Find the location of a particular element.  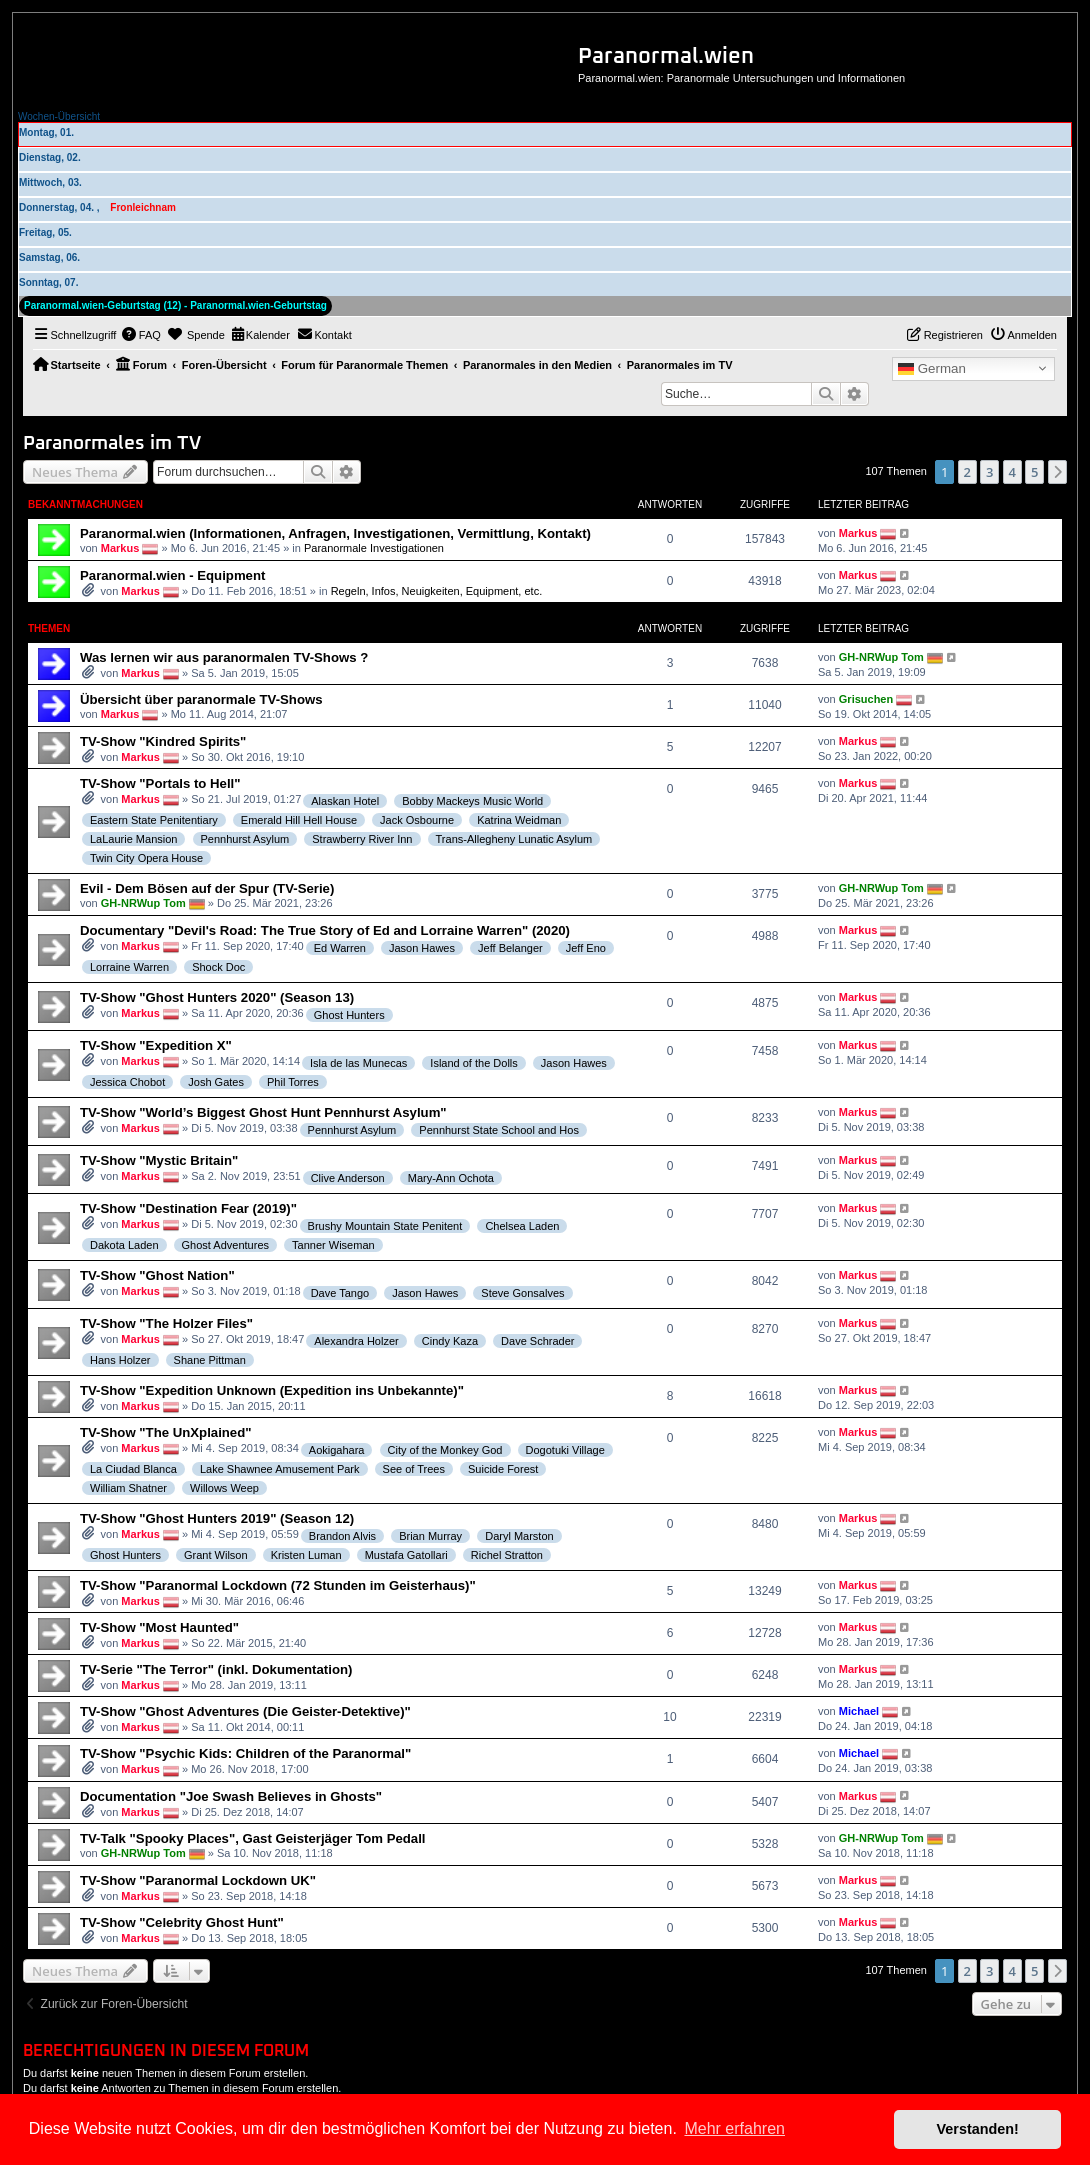

Twin City Opera House is located at coordinates (146, 858).